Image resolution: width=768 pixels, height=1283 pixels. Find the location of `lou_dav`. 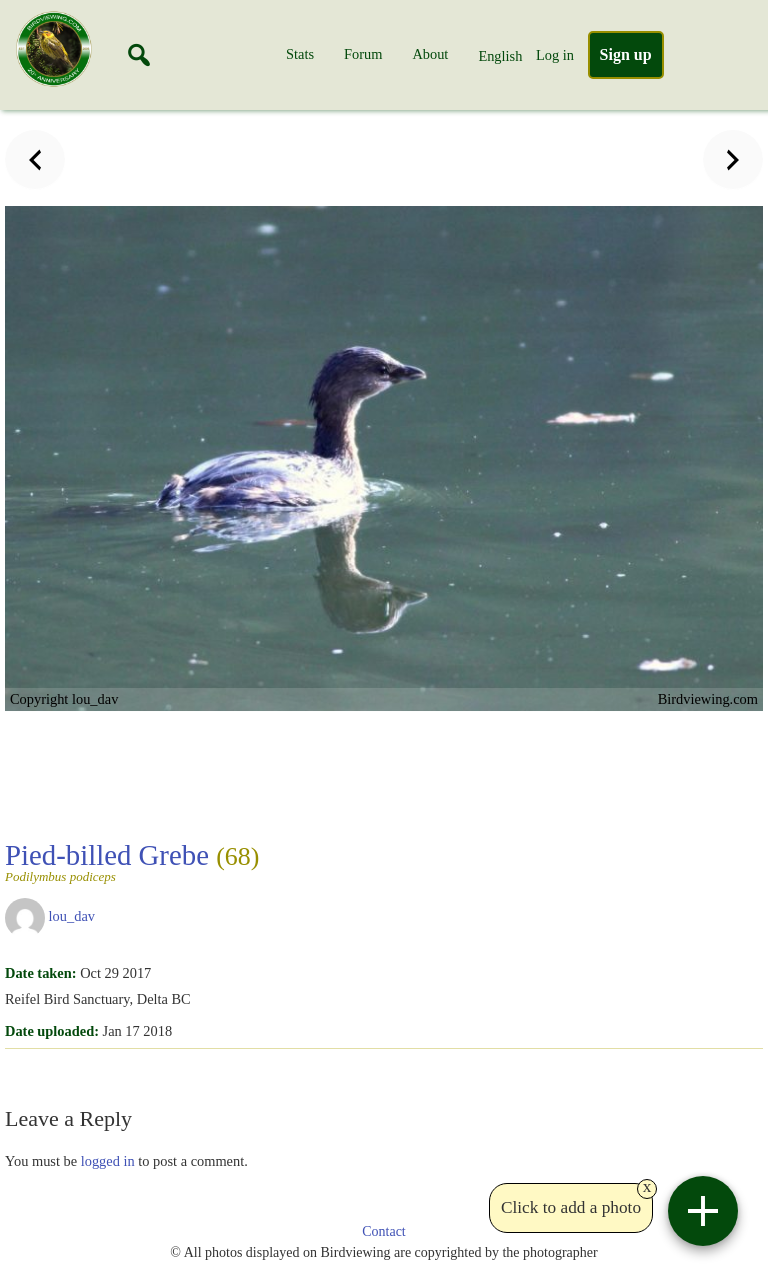

lou_dav is located at coordinates (72, 916).